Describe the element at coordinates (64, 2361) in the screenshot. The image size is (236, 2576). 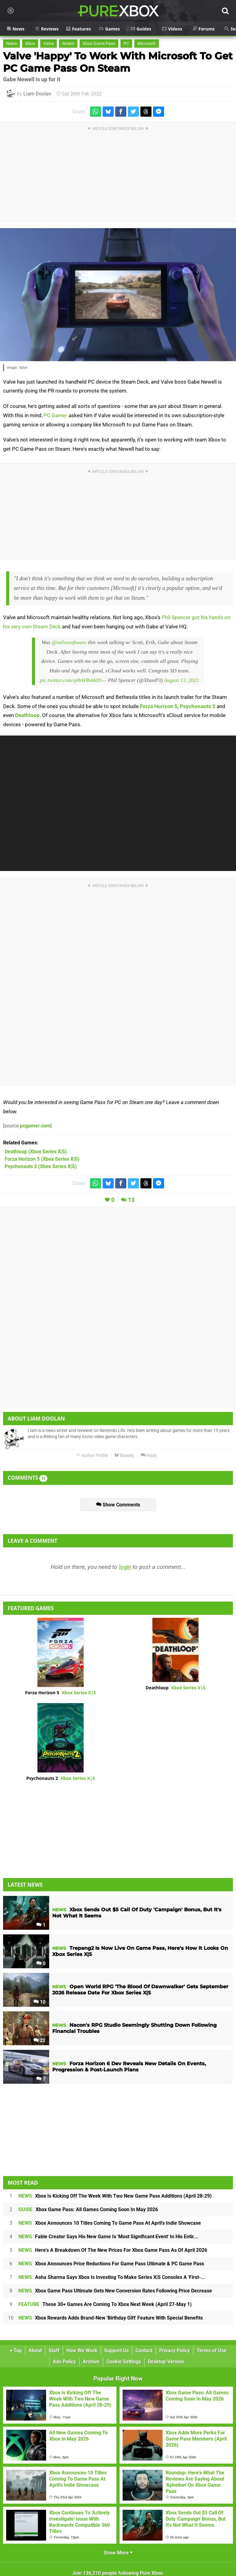
I see `Ads Policy` at that location.